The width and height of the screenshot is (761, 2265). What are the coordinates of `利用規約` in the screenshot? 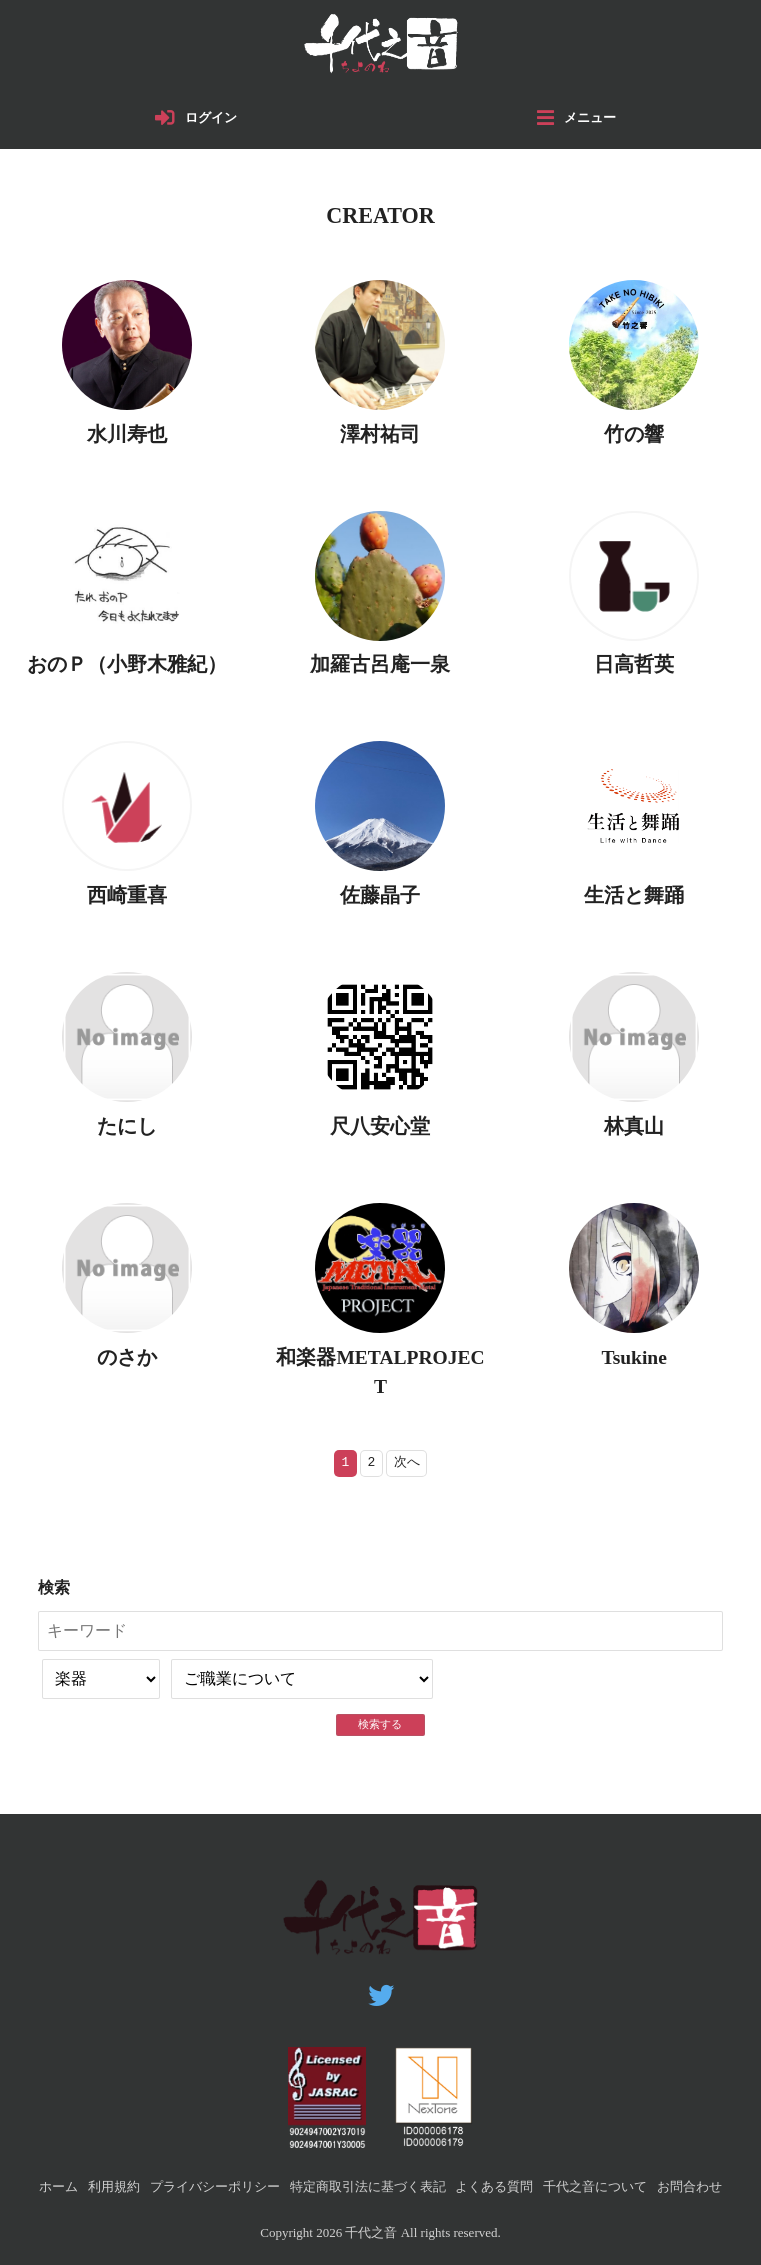 It's located at (114, 2186).